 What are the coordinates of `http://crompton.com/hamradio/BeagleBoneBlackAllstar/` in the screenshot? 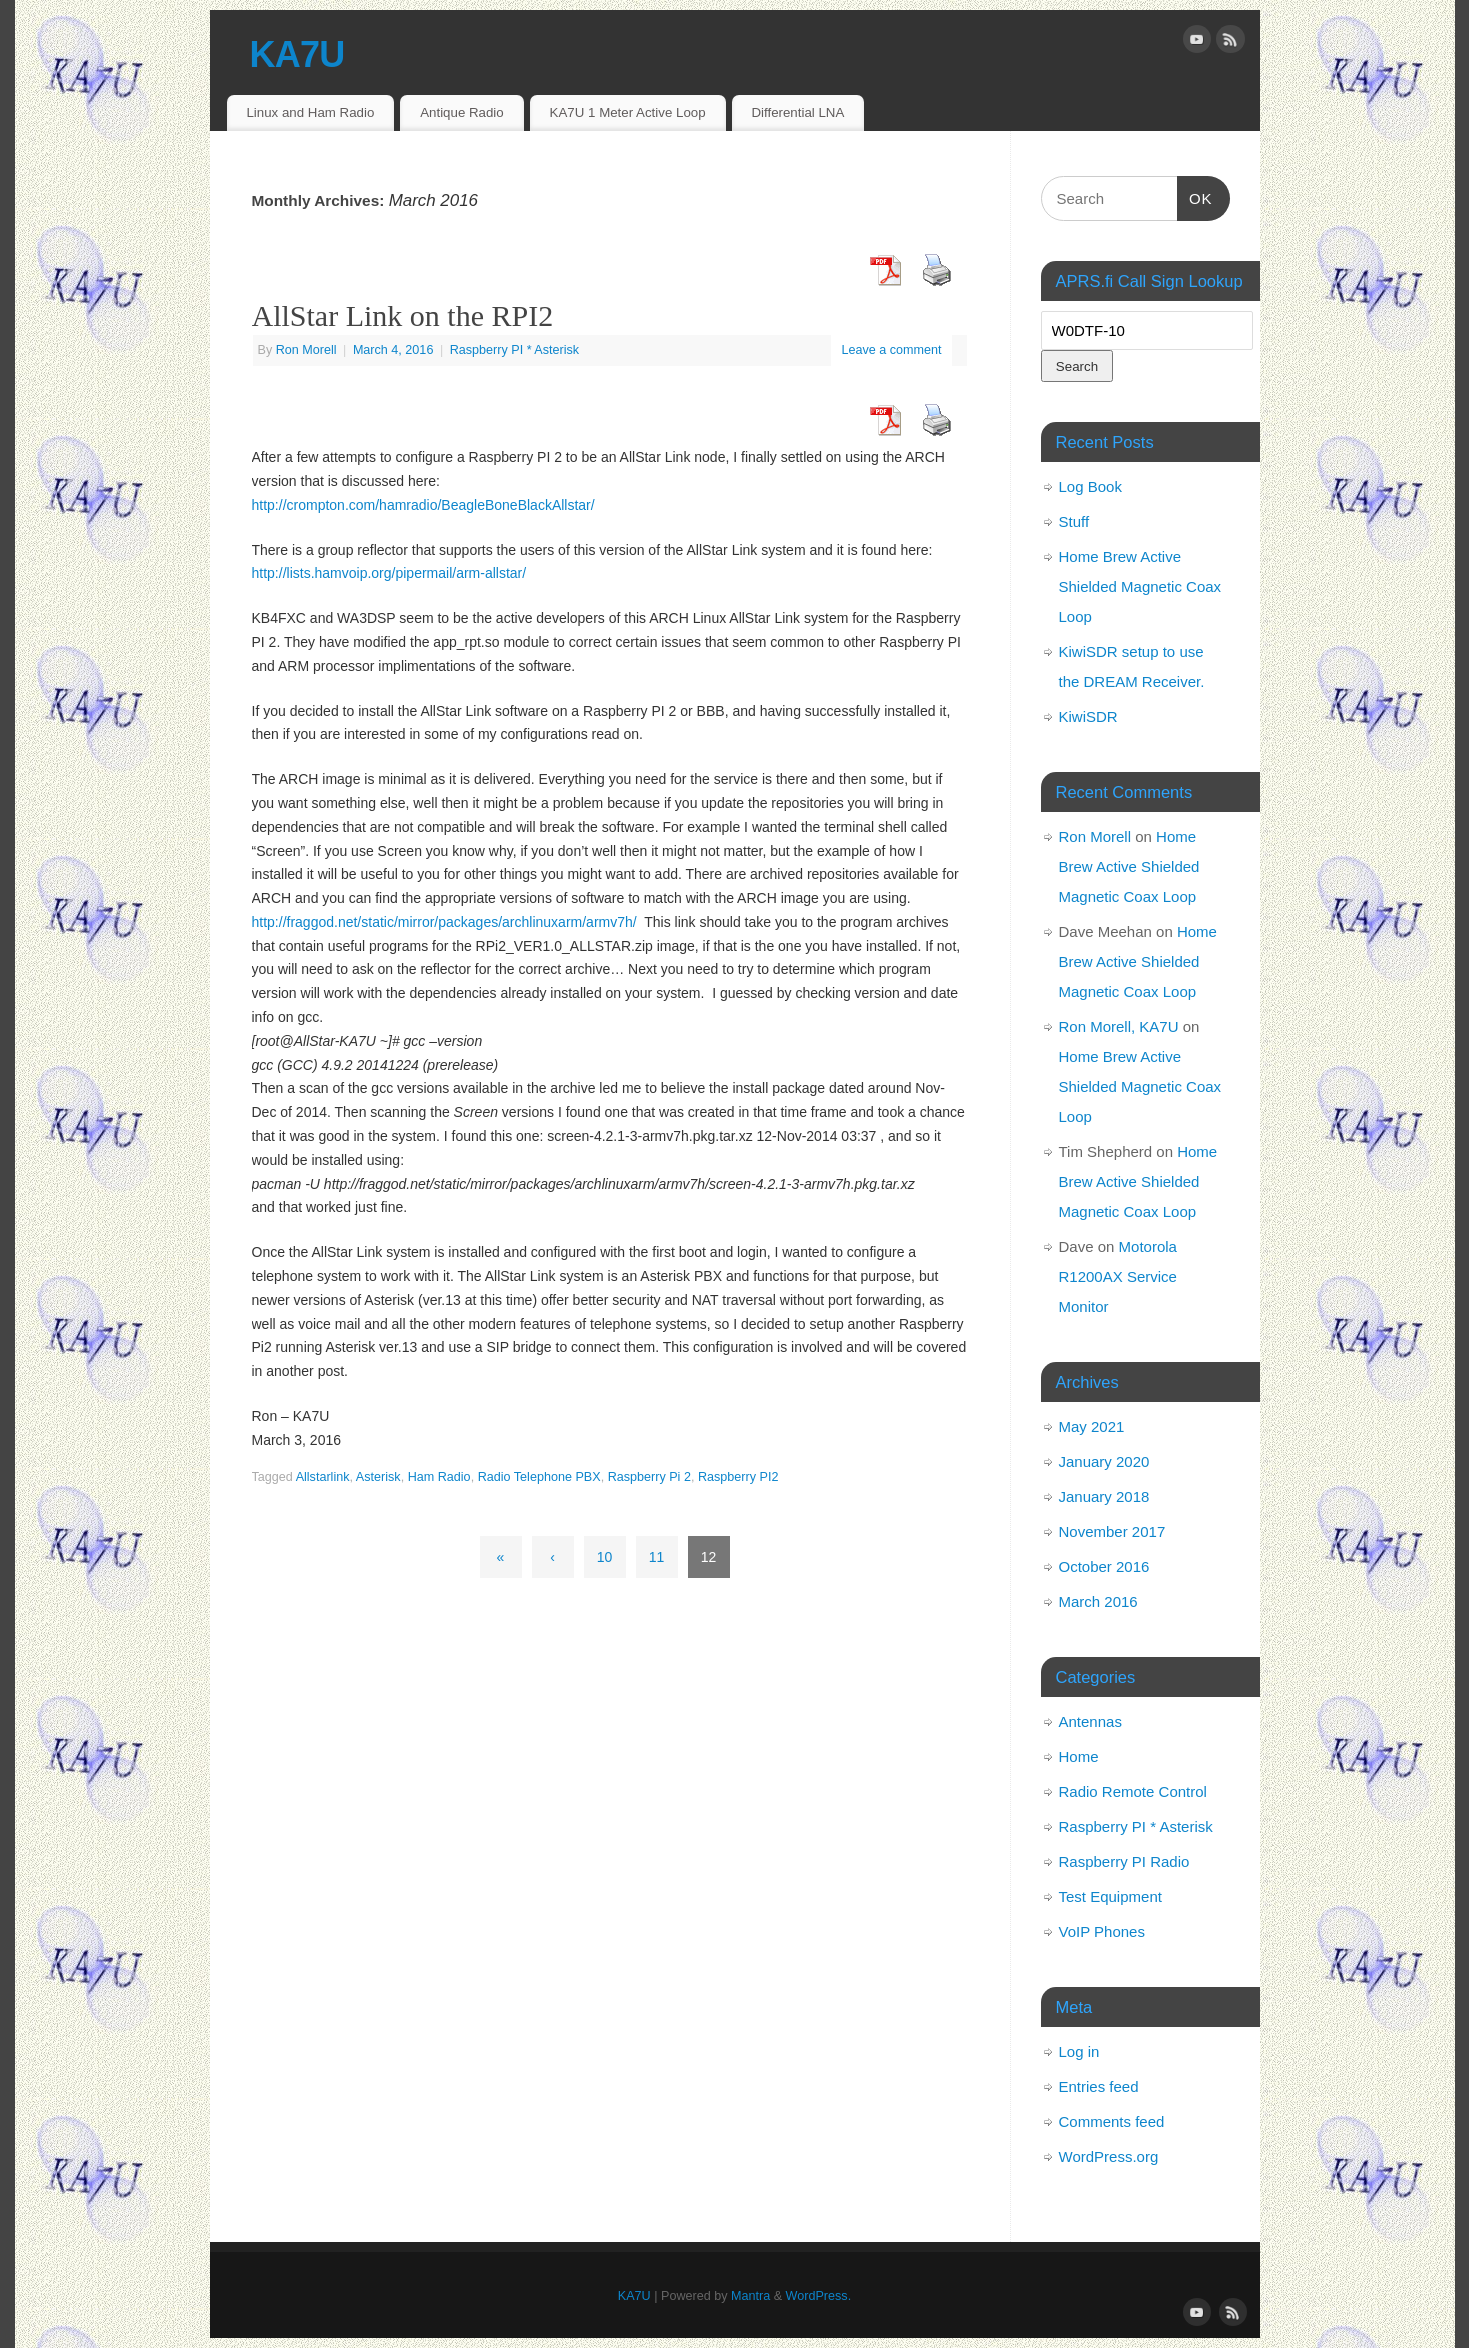 It's located at (423, 505).